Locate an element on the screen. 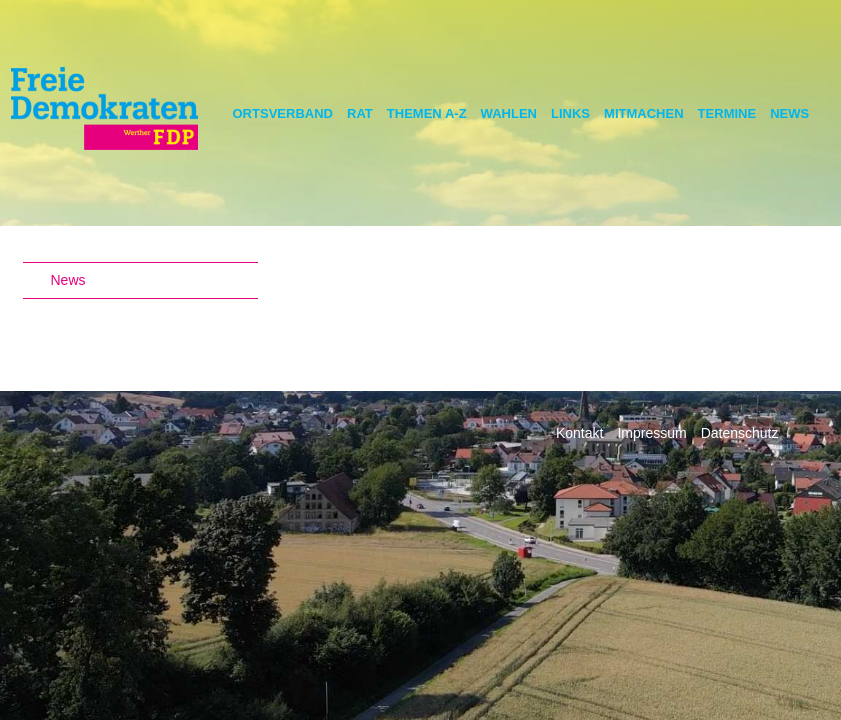 This screenshot has height=720, width=841. Kontakt is located at coordinates (579, 433).